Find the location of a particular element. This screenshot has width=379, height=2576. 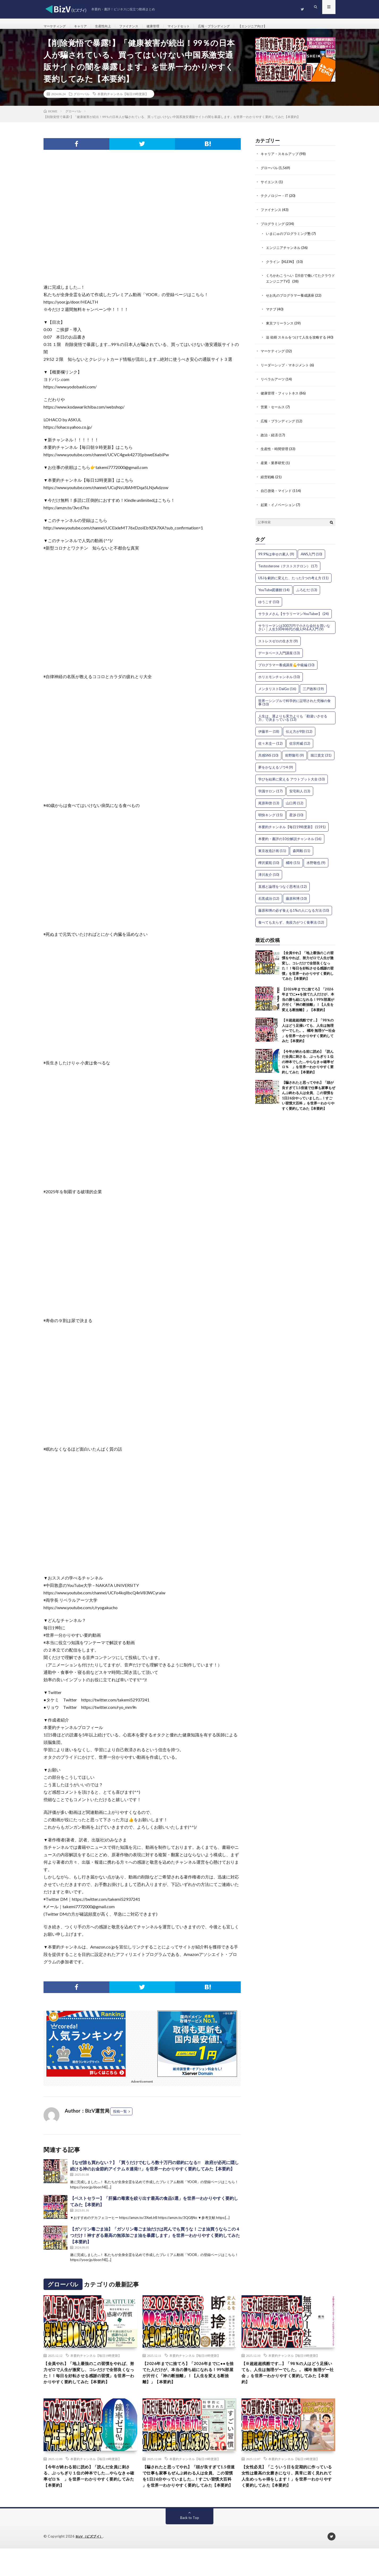

メンタリストDaiGo [メンタリストDaiGo (16個の項目)] is located at coordinates (277, 695).